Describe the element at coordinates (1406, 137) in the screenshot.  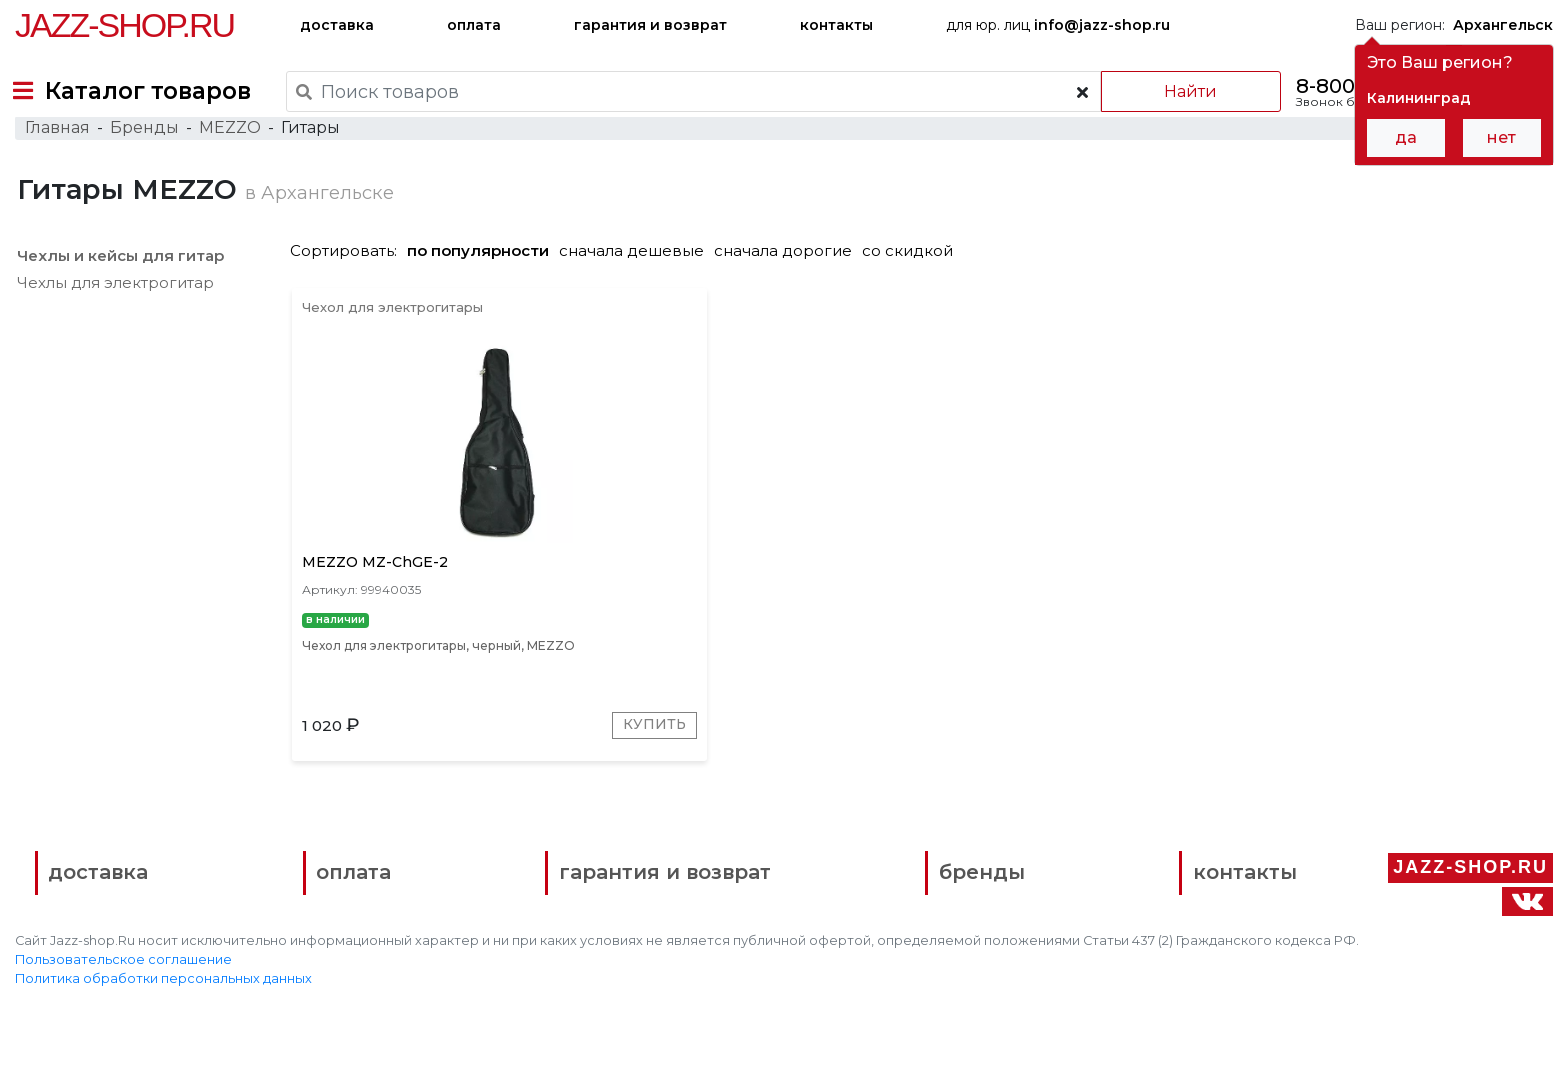
I see `да` at that location.